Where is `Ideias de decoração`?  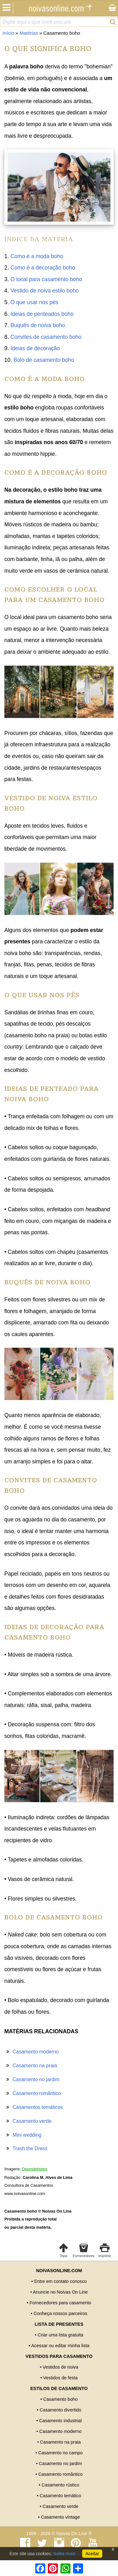 Ideias de decoração is located at coordinates (35, 348).